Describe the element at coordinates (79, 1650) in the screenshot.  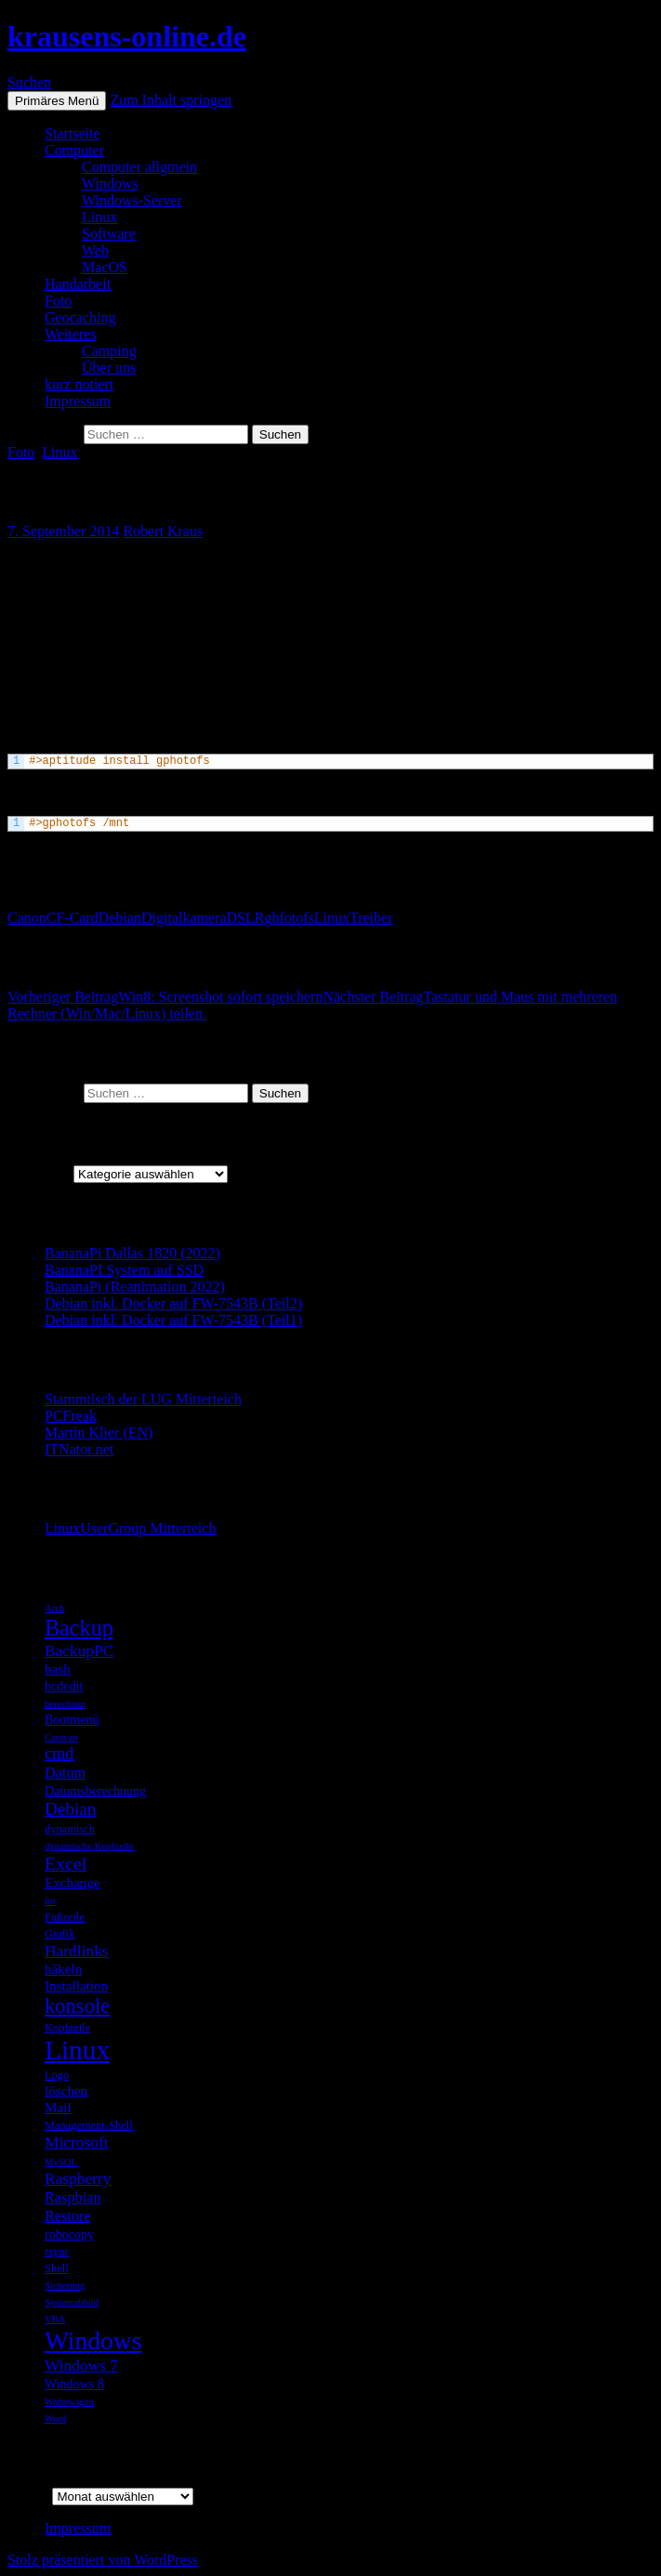
I see `BackupPC [BackupPC (9 Einträge)]` at that location.